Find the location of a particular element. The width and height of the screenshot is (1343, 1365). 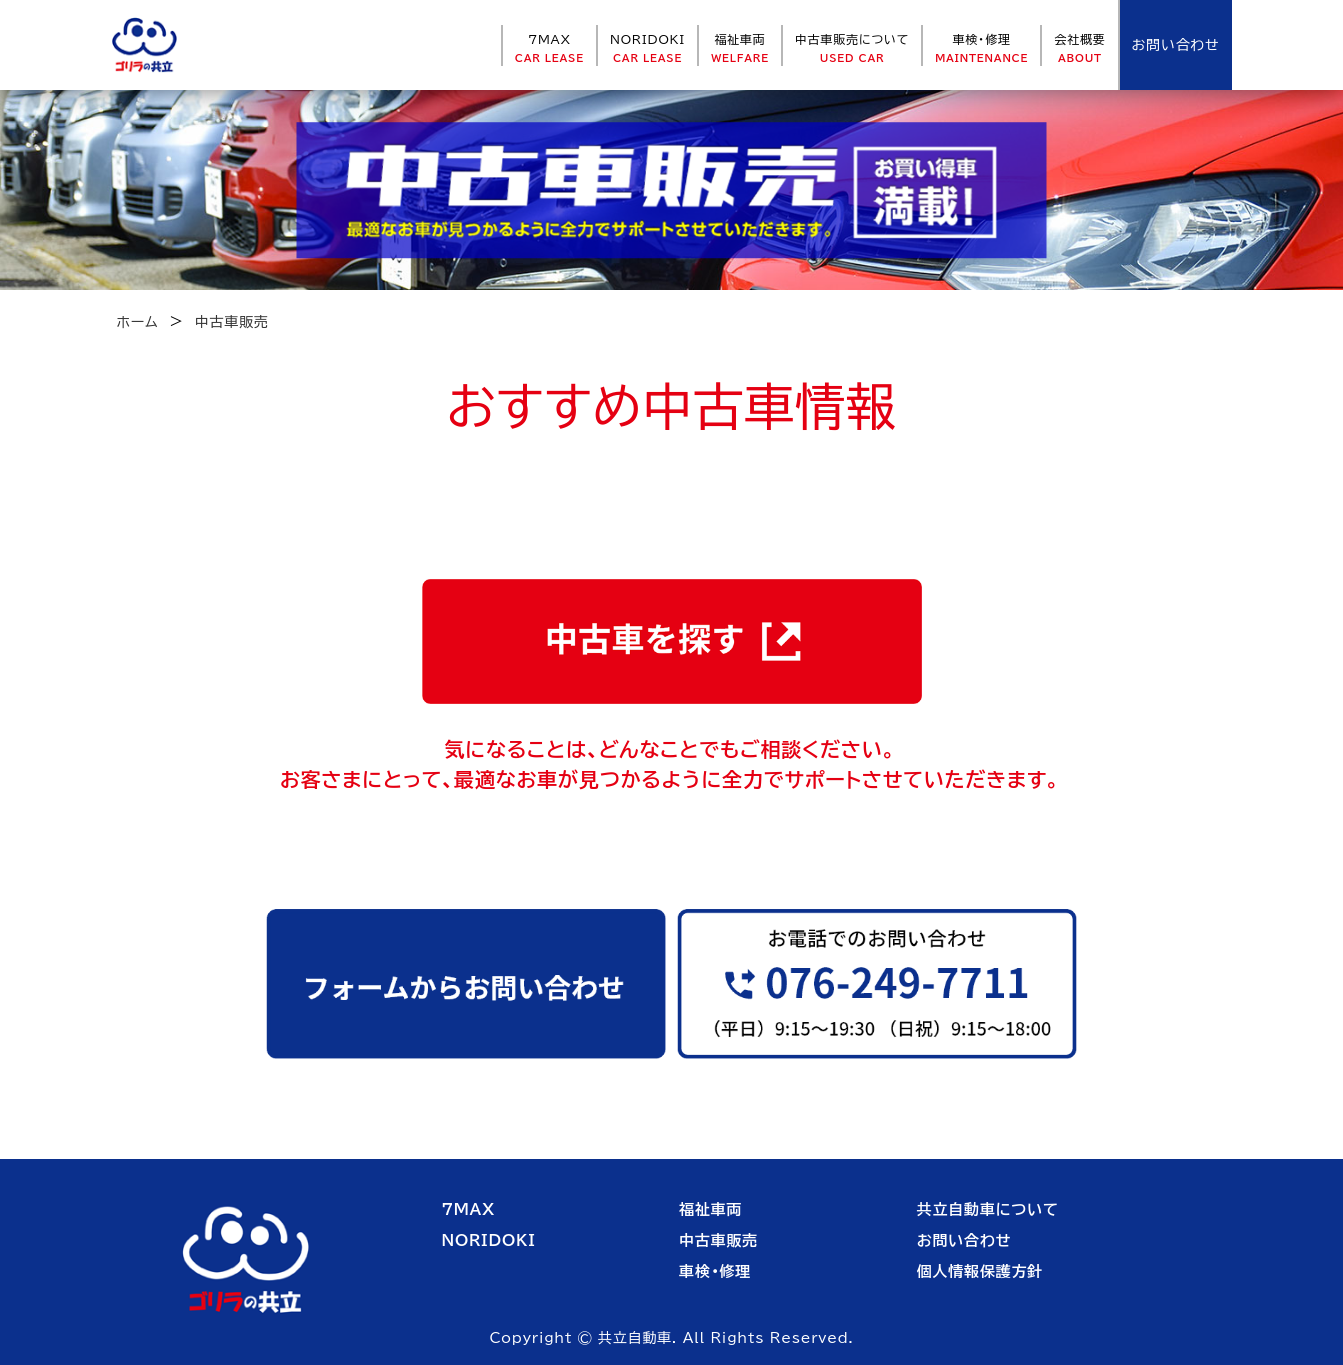

福祉車両 is located at coordinates (740, 48).